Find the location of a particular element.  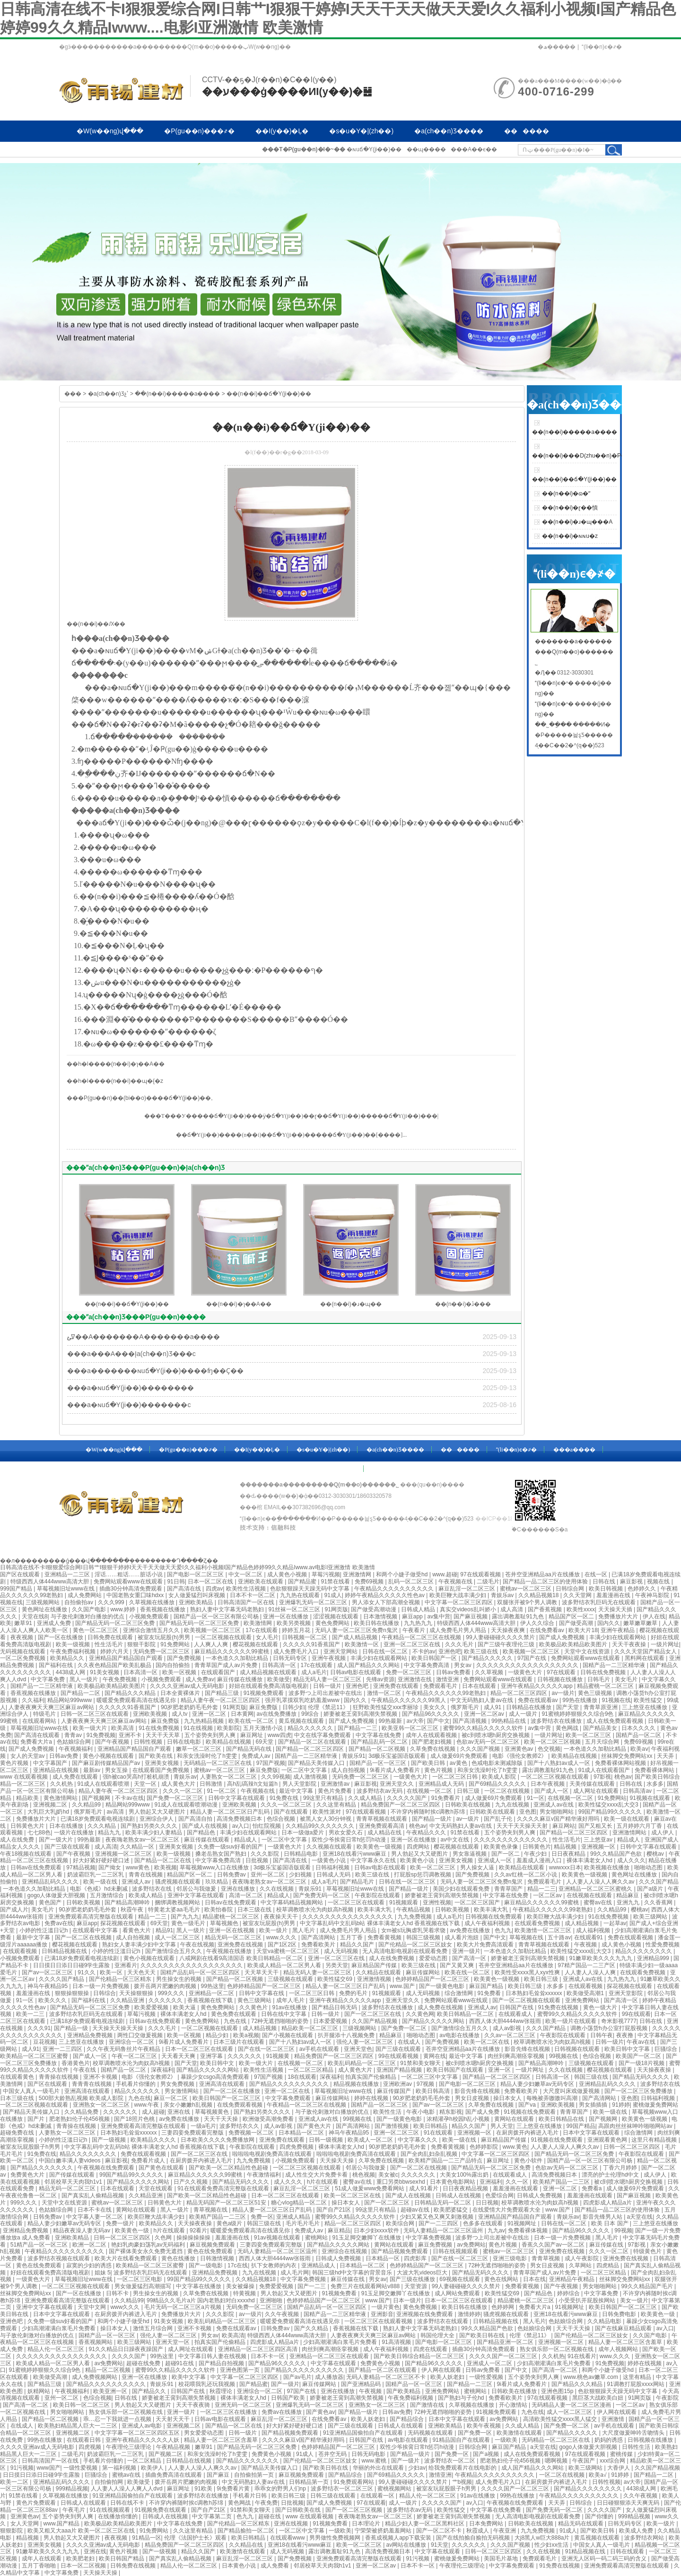

夜夜撸 is located at coordinates (625, 2035).